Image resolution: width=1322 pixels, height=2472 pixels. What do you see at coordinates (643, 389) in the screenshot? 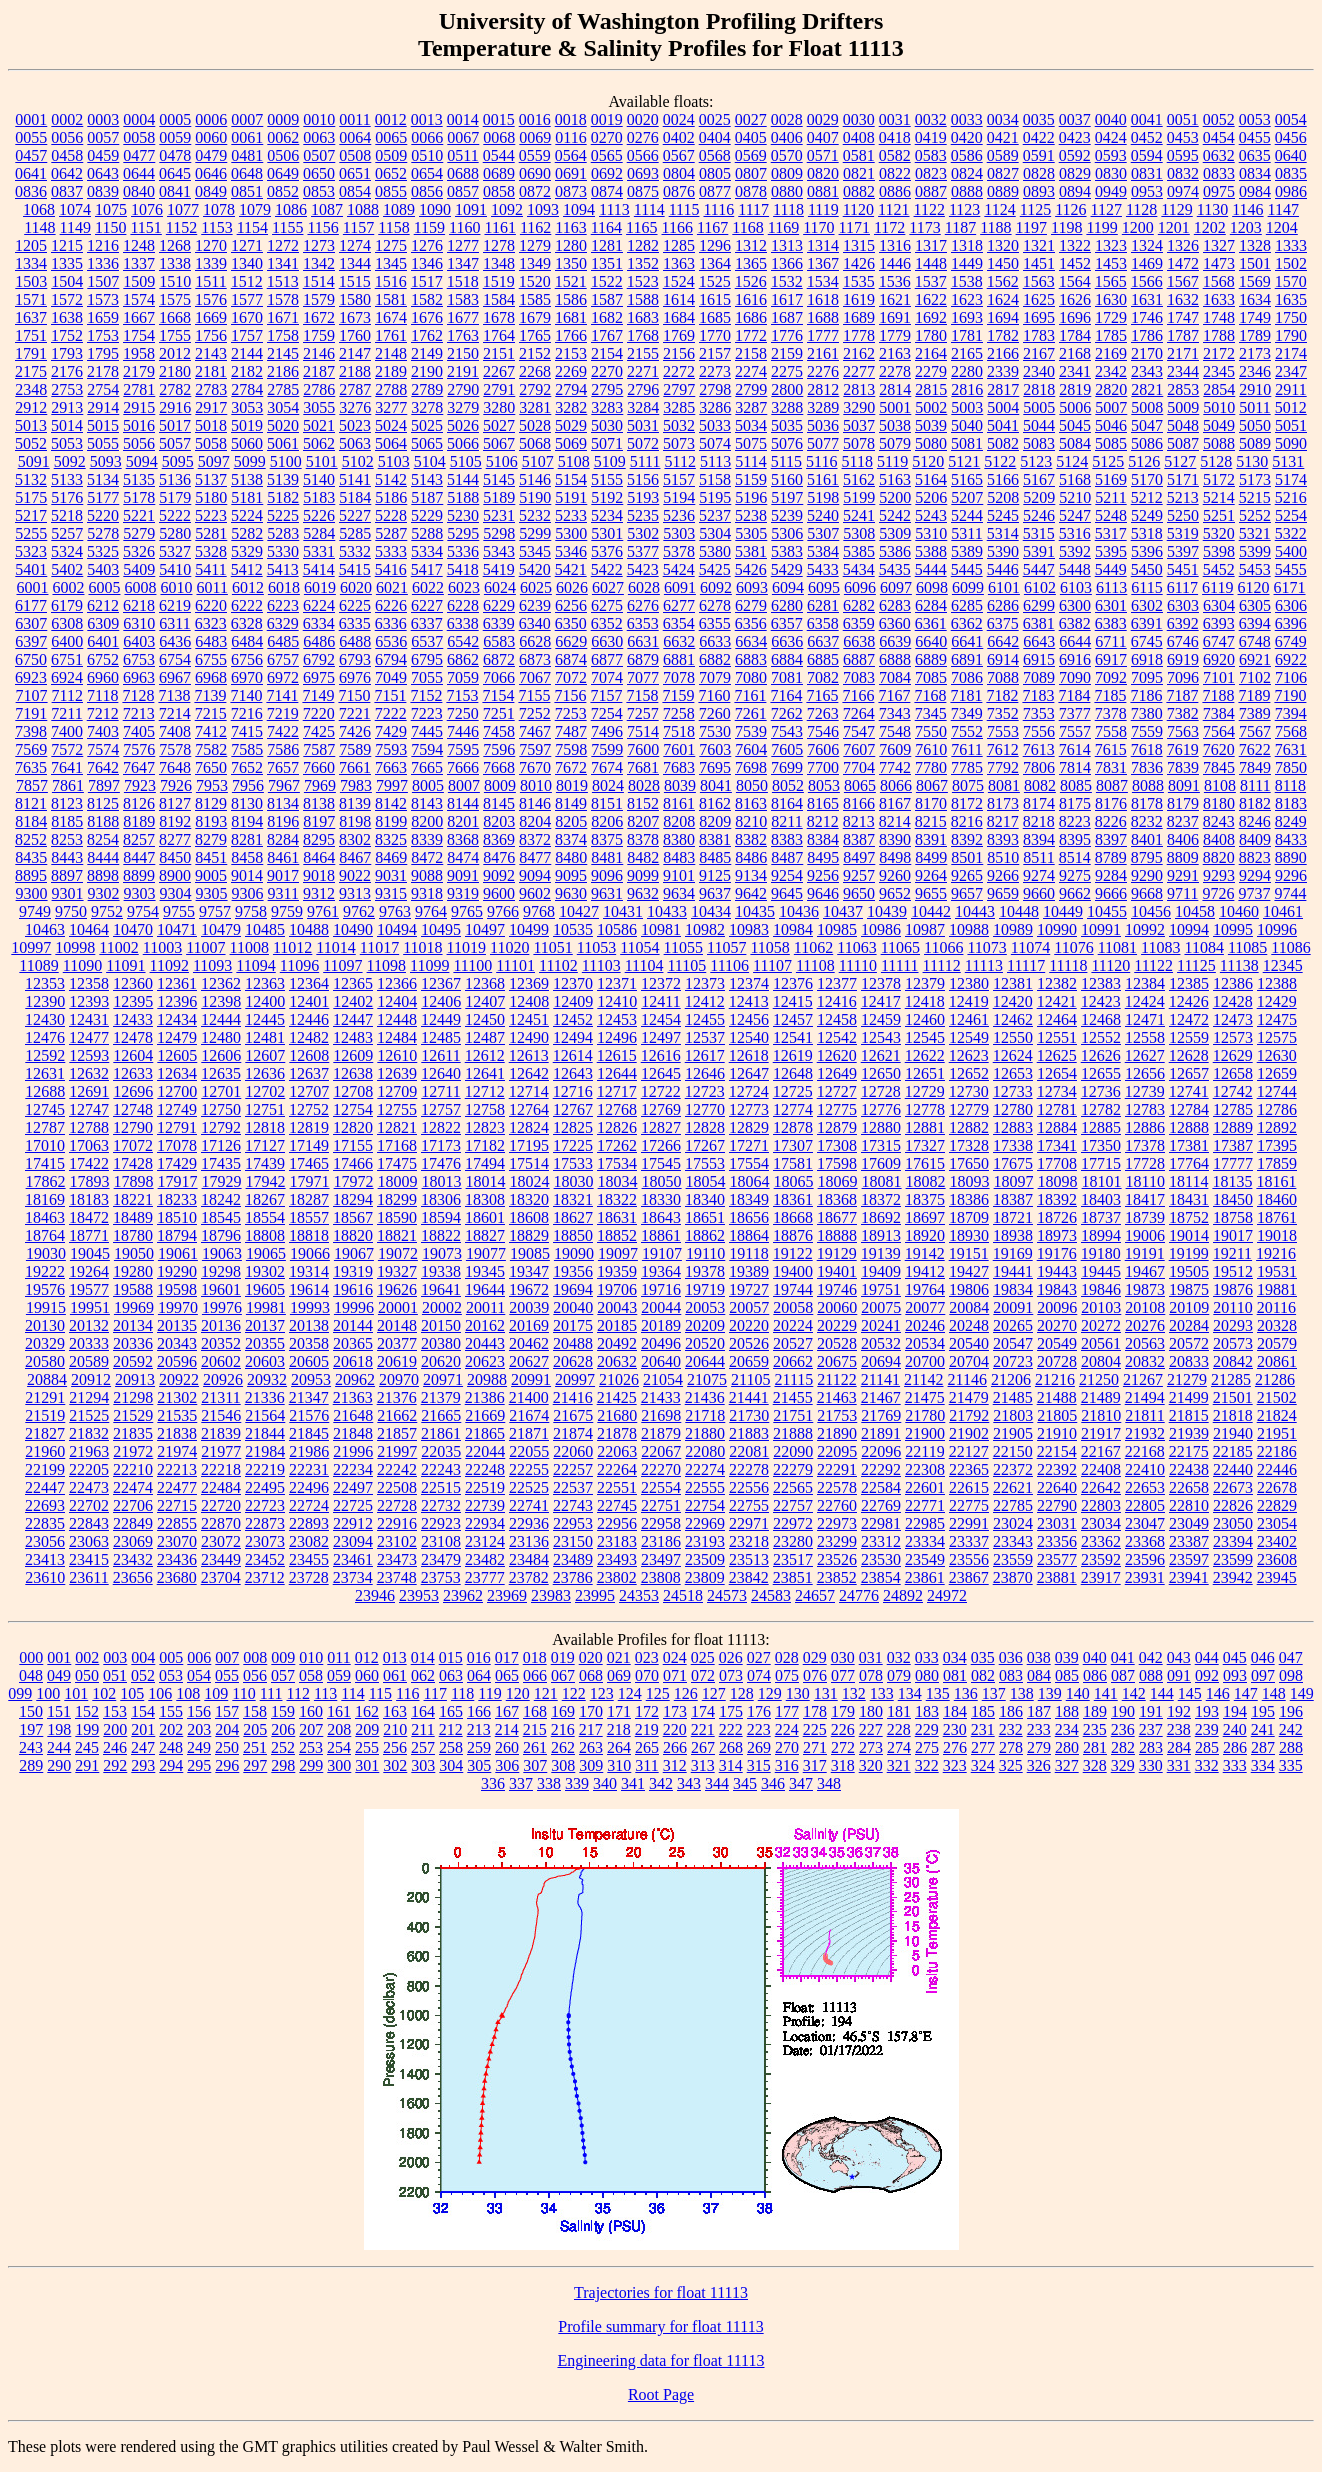
I see `2796` at bounding box center [643, 389].